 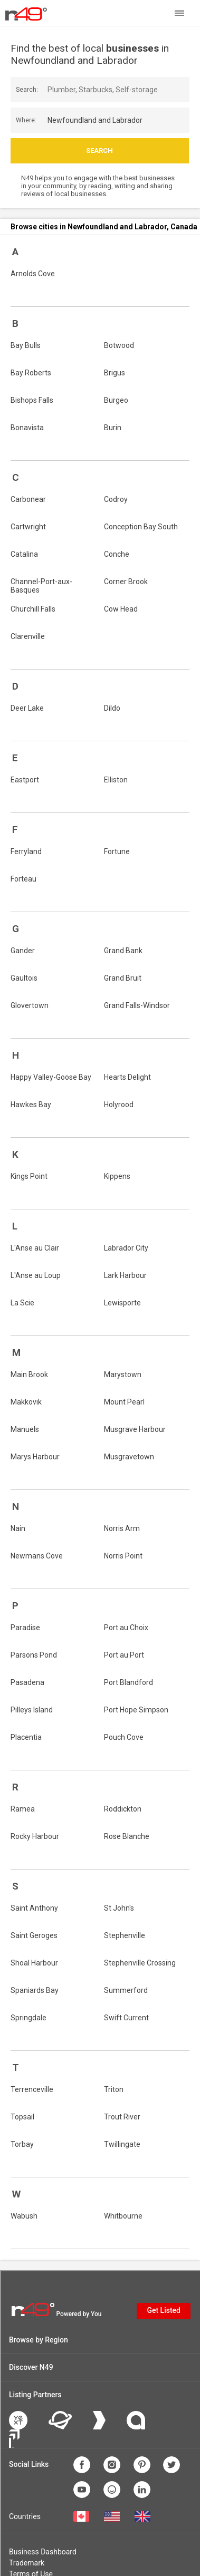 I want to click on Swift Current, so click(x=126, y=2017).